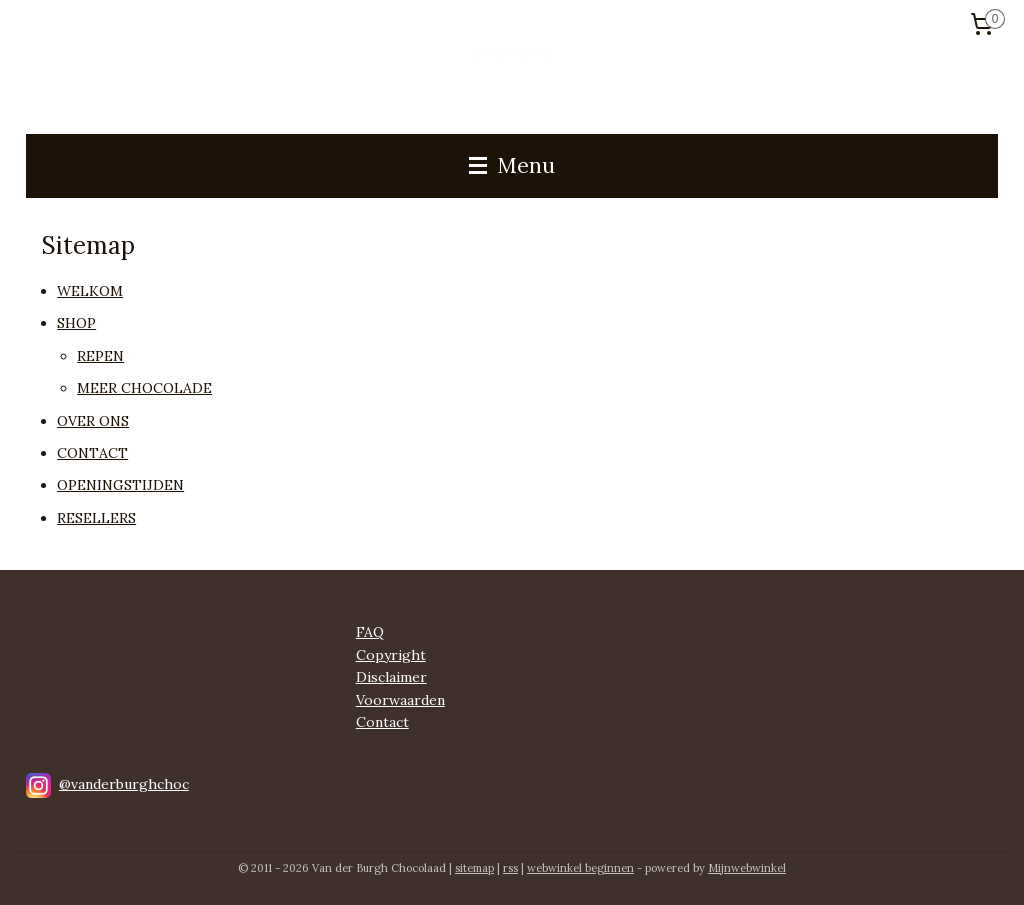 Image resolution: width=1024 pixels, height=905 pixels. Describe the element at coordinates (124, 784) in the screenshot. I see `@vanderburghchoc` at that location.